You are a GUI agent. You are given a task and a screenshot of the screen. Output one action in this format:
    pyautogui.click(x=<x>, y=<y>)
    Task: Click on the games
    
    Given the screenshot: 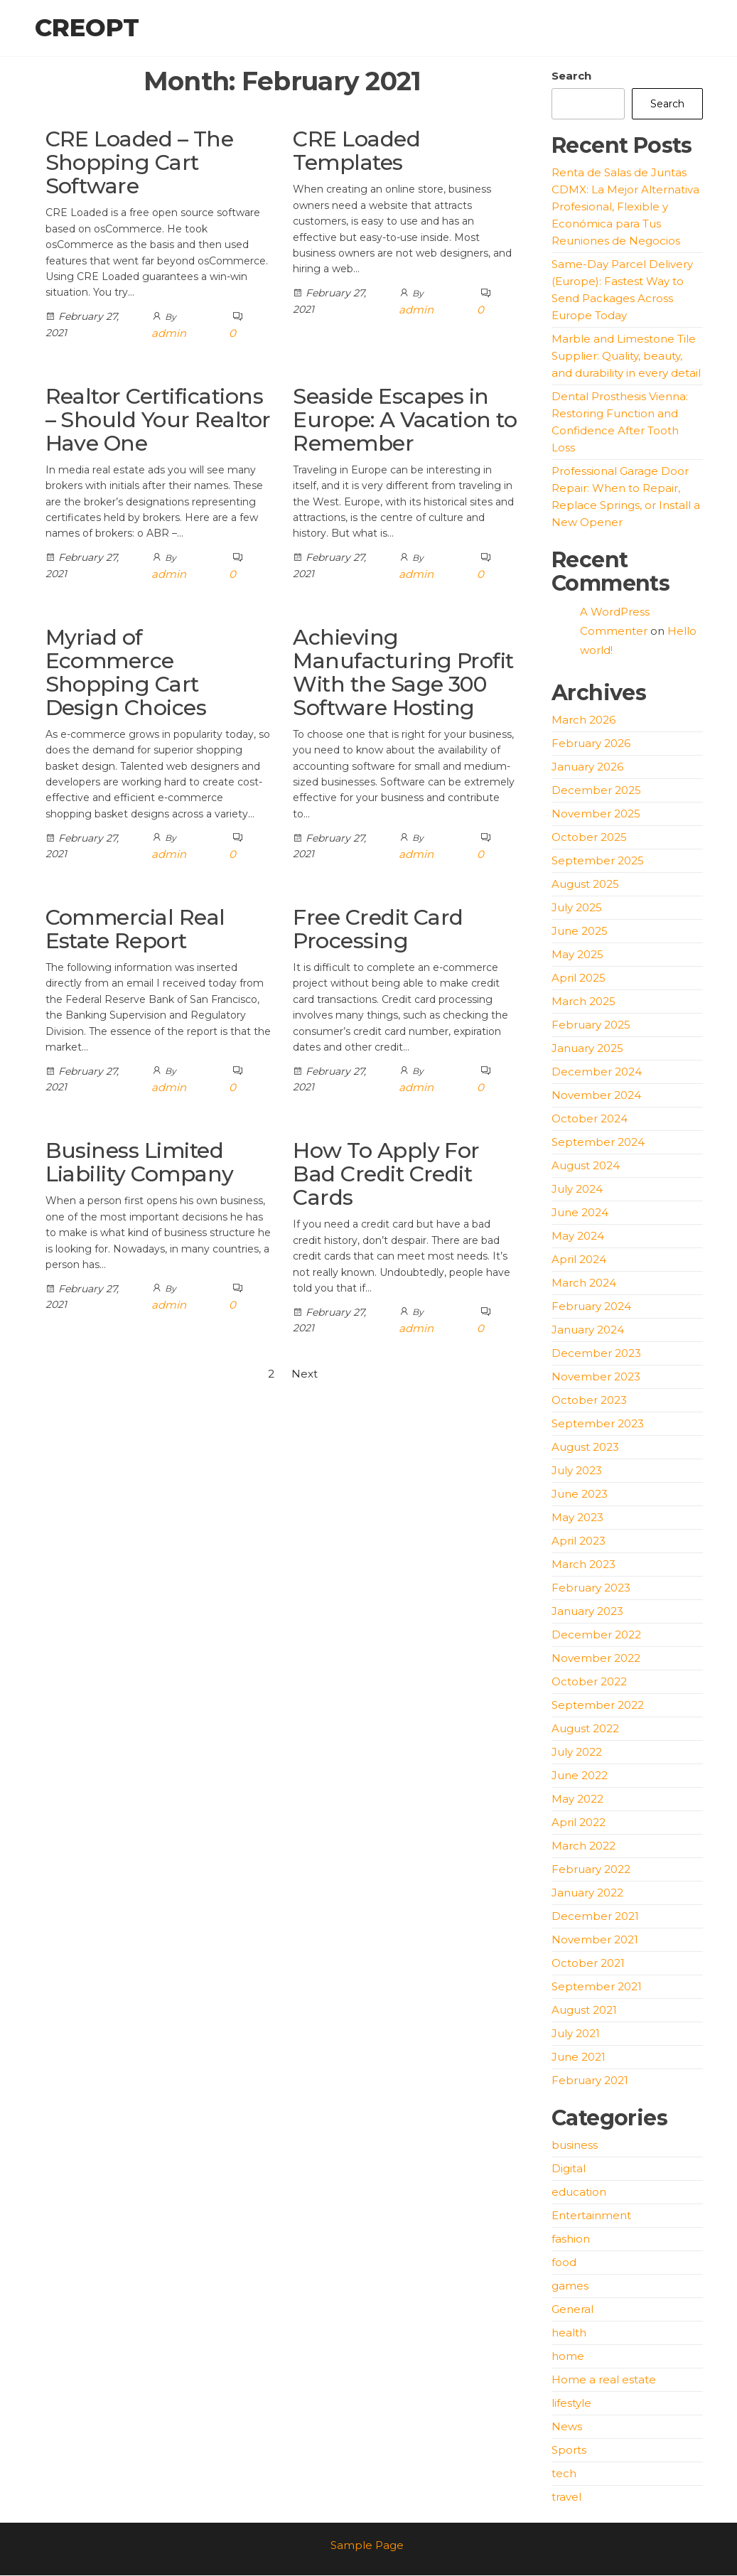 What is the action you would take?
    pyautogui.click(x=570, y=2286)
    